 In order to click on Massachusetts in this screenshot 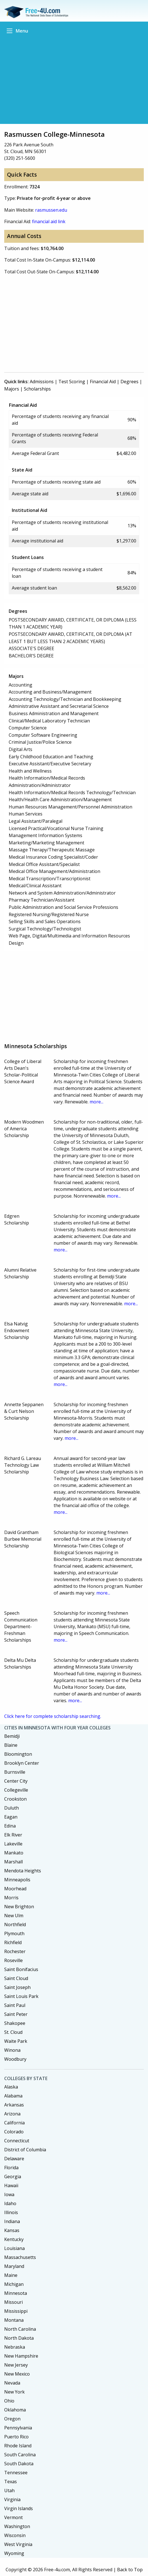, I will do `click(20, 2257)`.